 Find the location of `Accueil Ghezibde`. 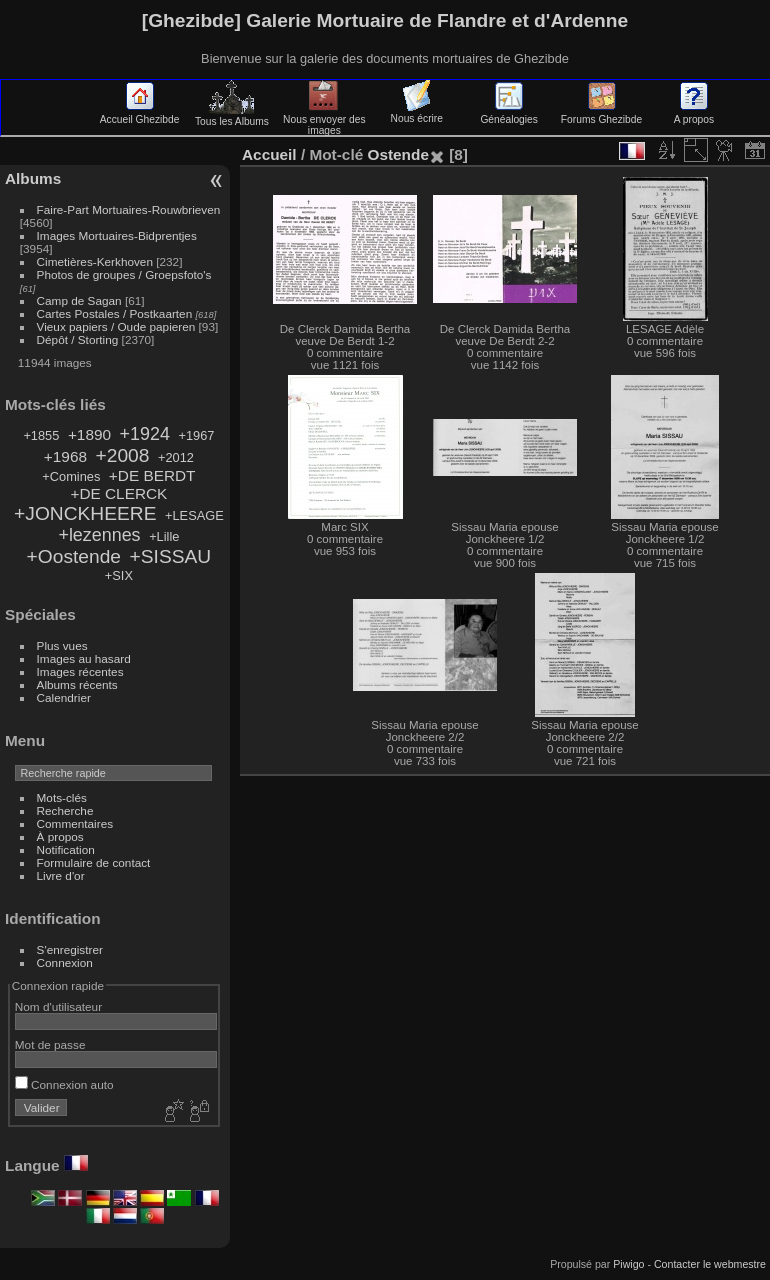

Accueil Ghezibde is located at coordinates (140, 114).